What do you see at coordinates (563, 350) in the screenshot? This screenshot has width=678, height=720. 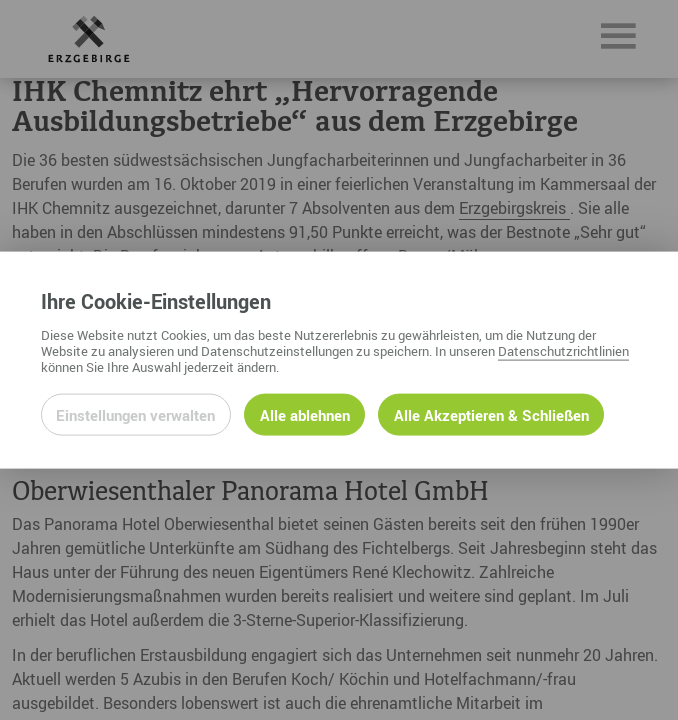 I see `Datenschutzrichtlinien` at bounding box center [563, 350].